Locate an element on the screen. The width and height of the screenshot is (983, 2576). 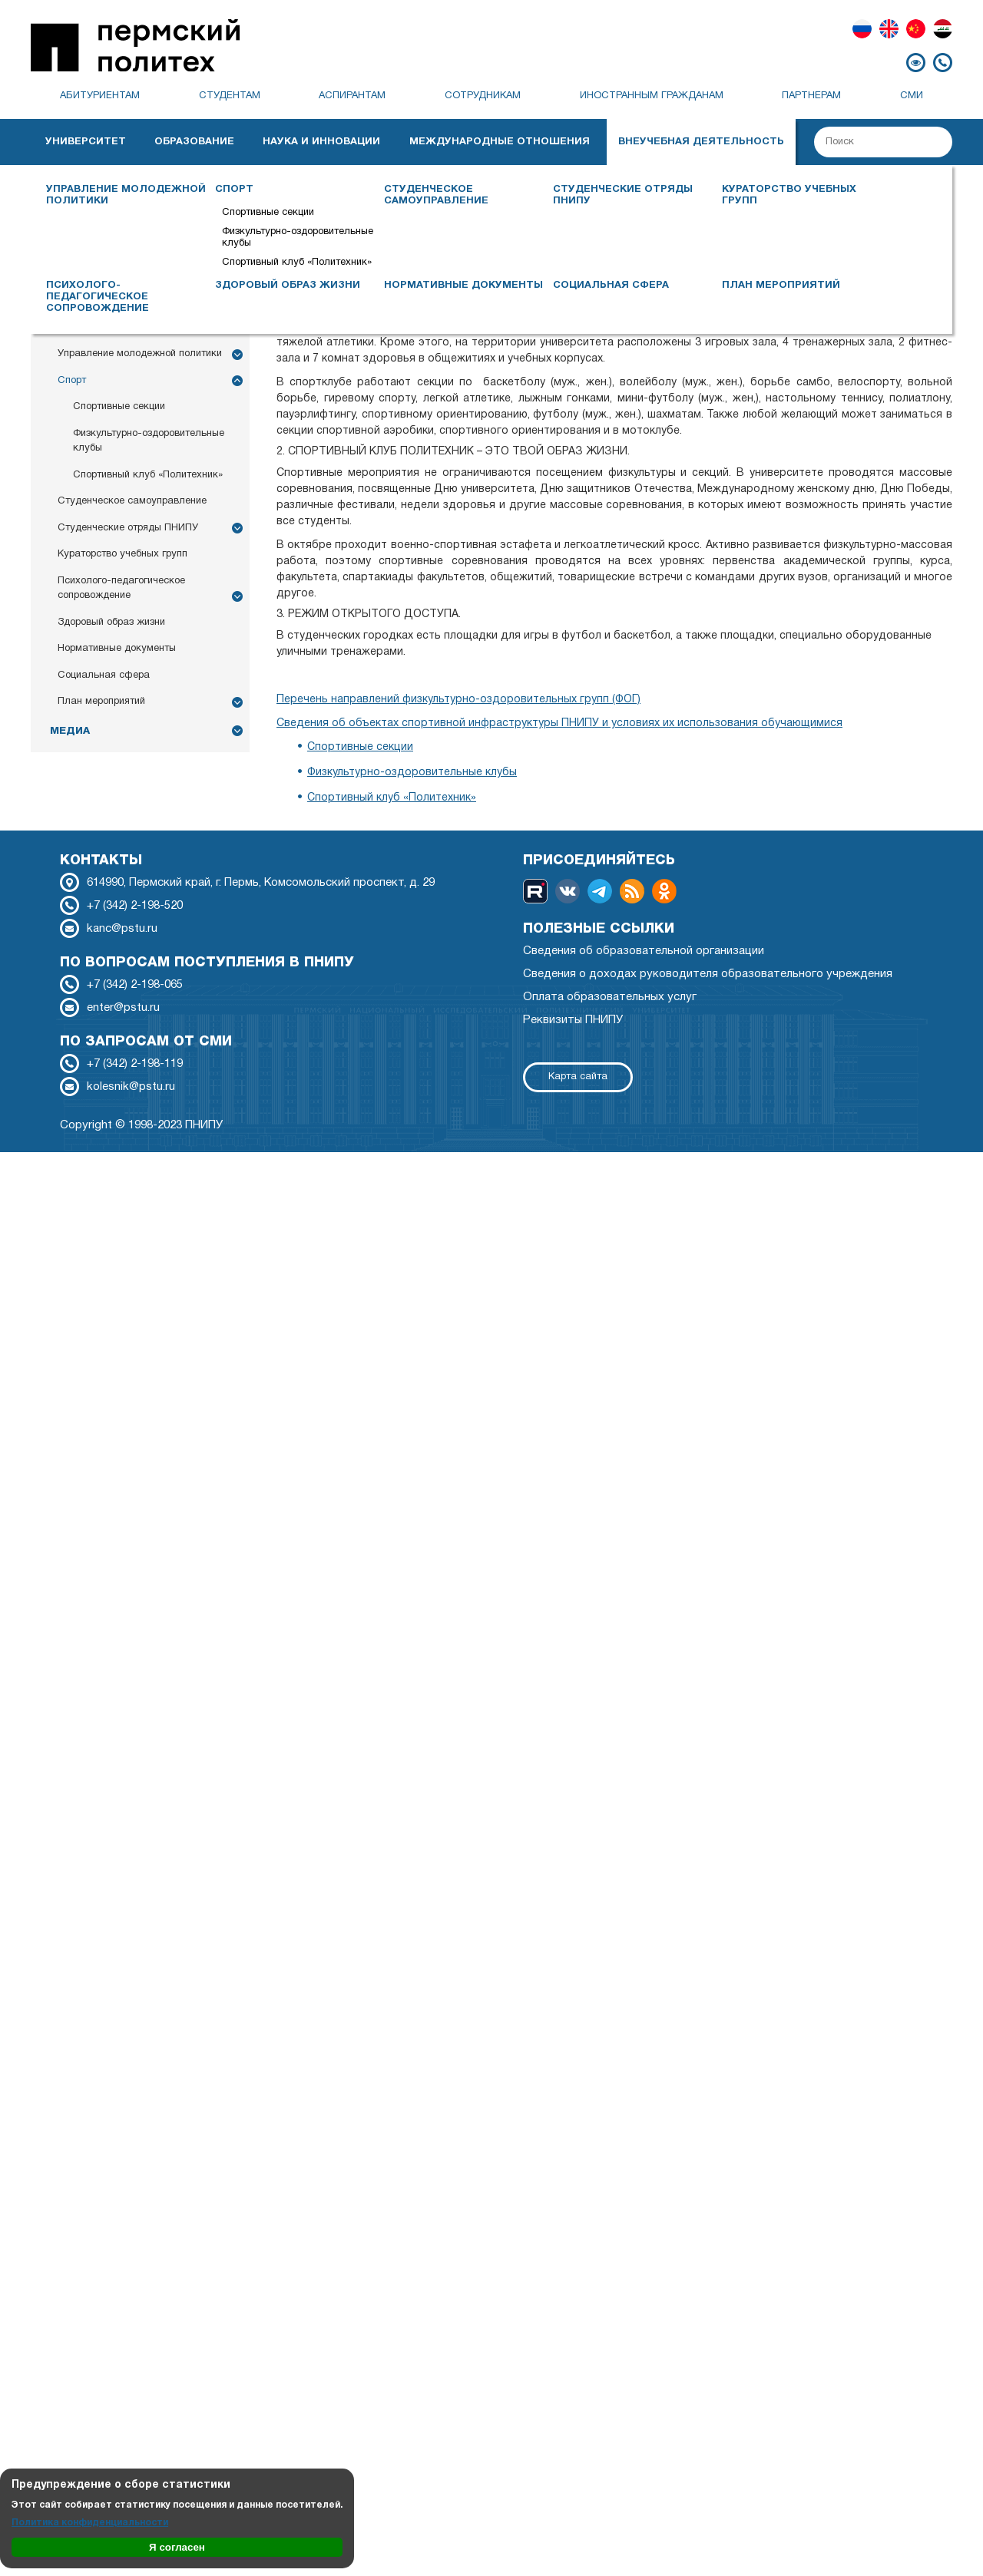
Нормативные документы is located at coordinates (463, 285).